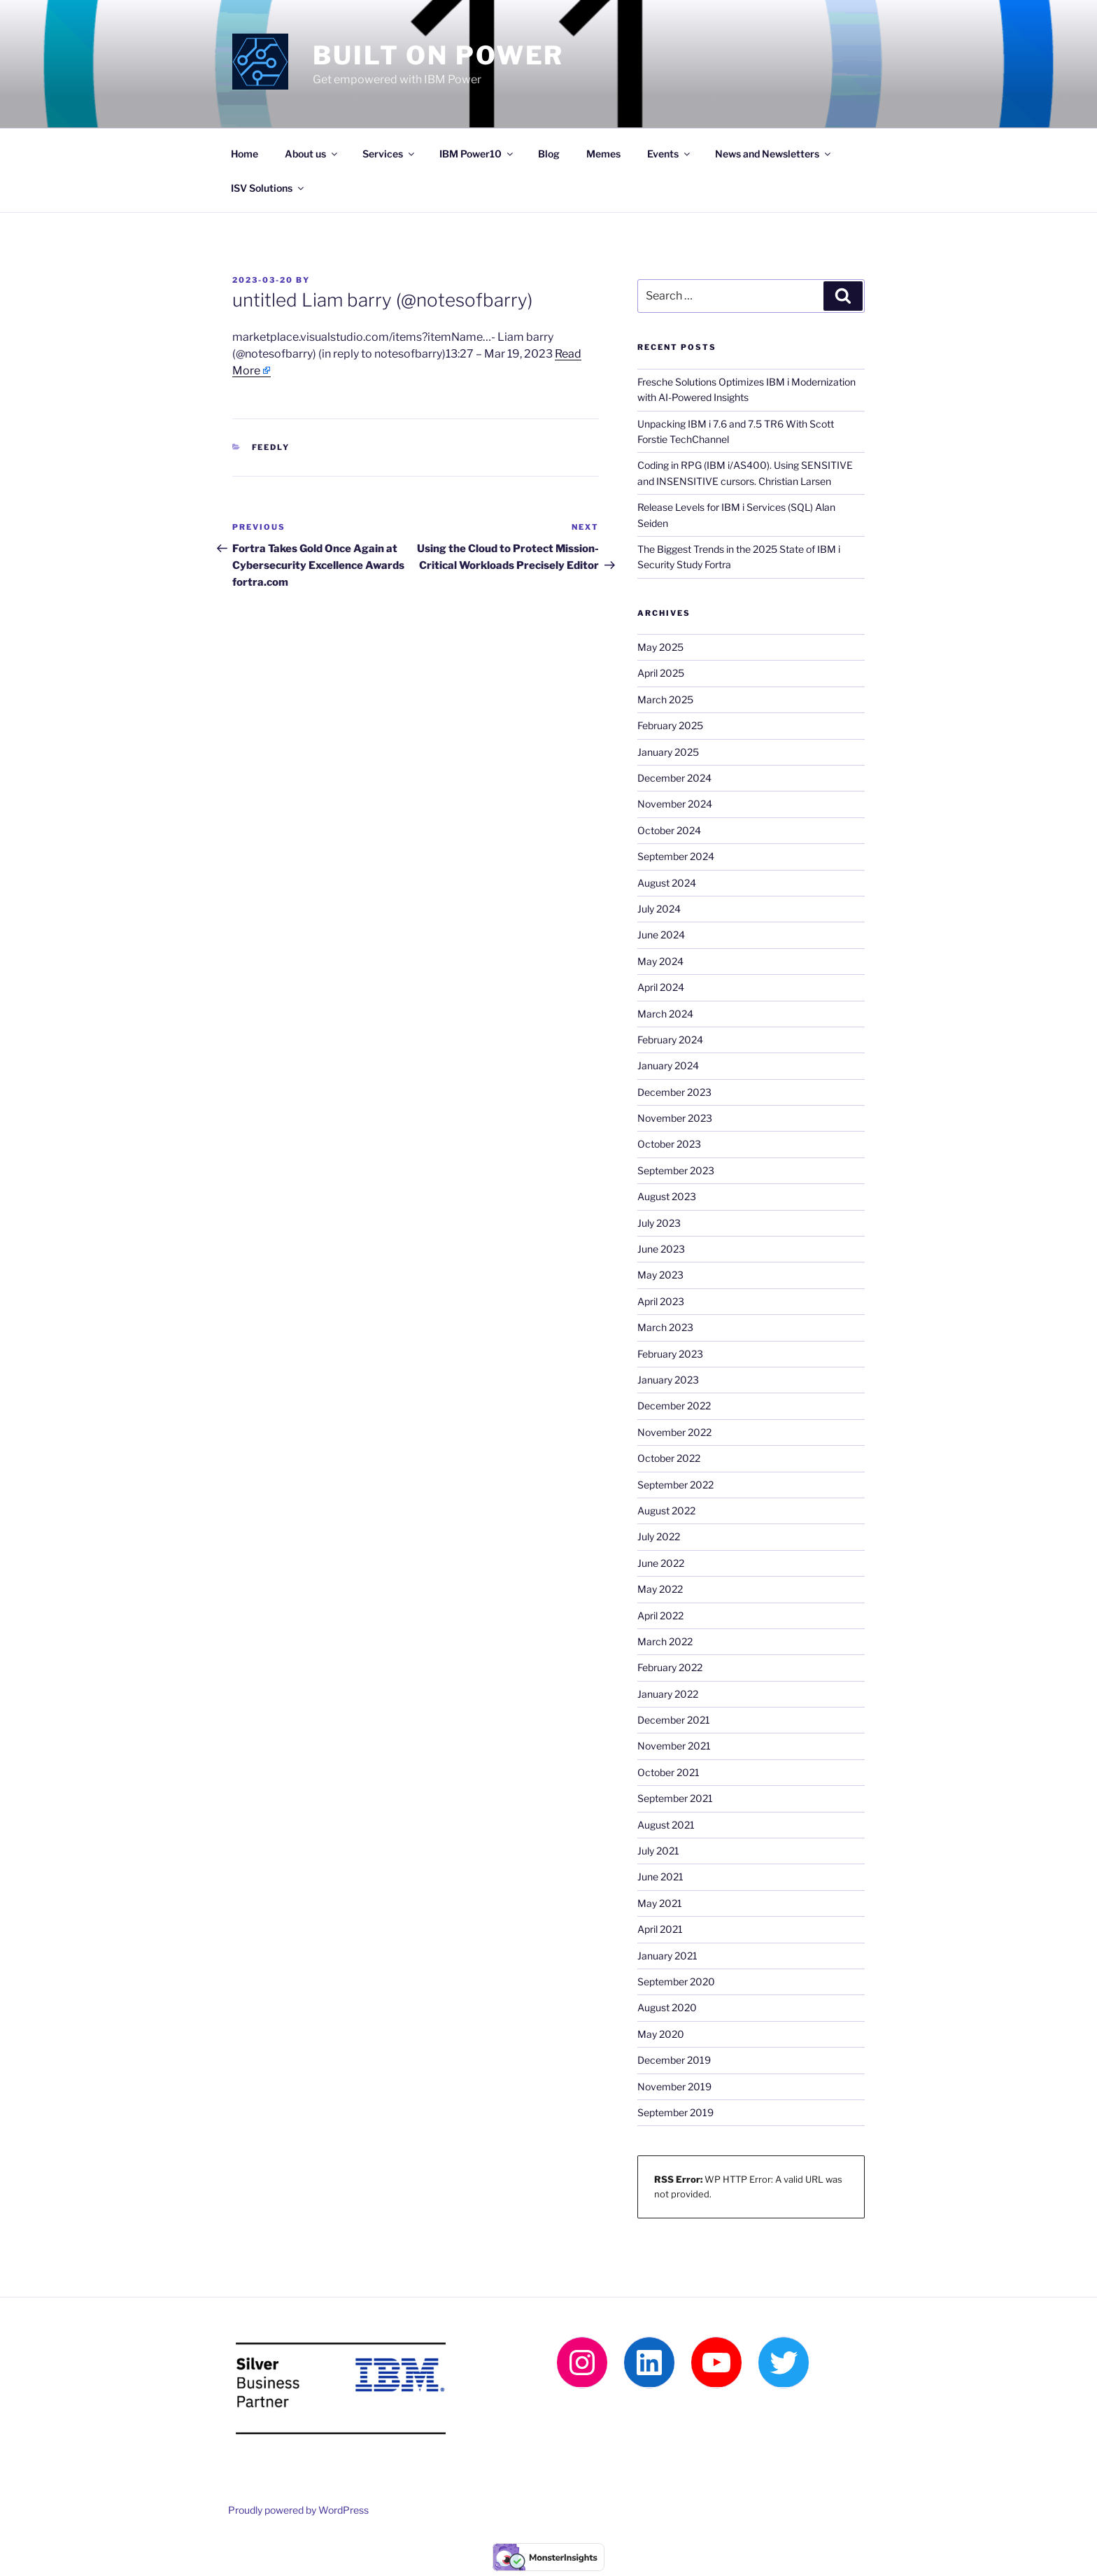 This screenshot has width=1097, height=2576. Describe the element at coordinates (271, 447) in the screenshot. I see `Feedly` at that location.